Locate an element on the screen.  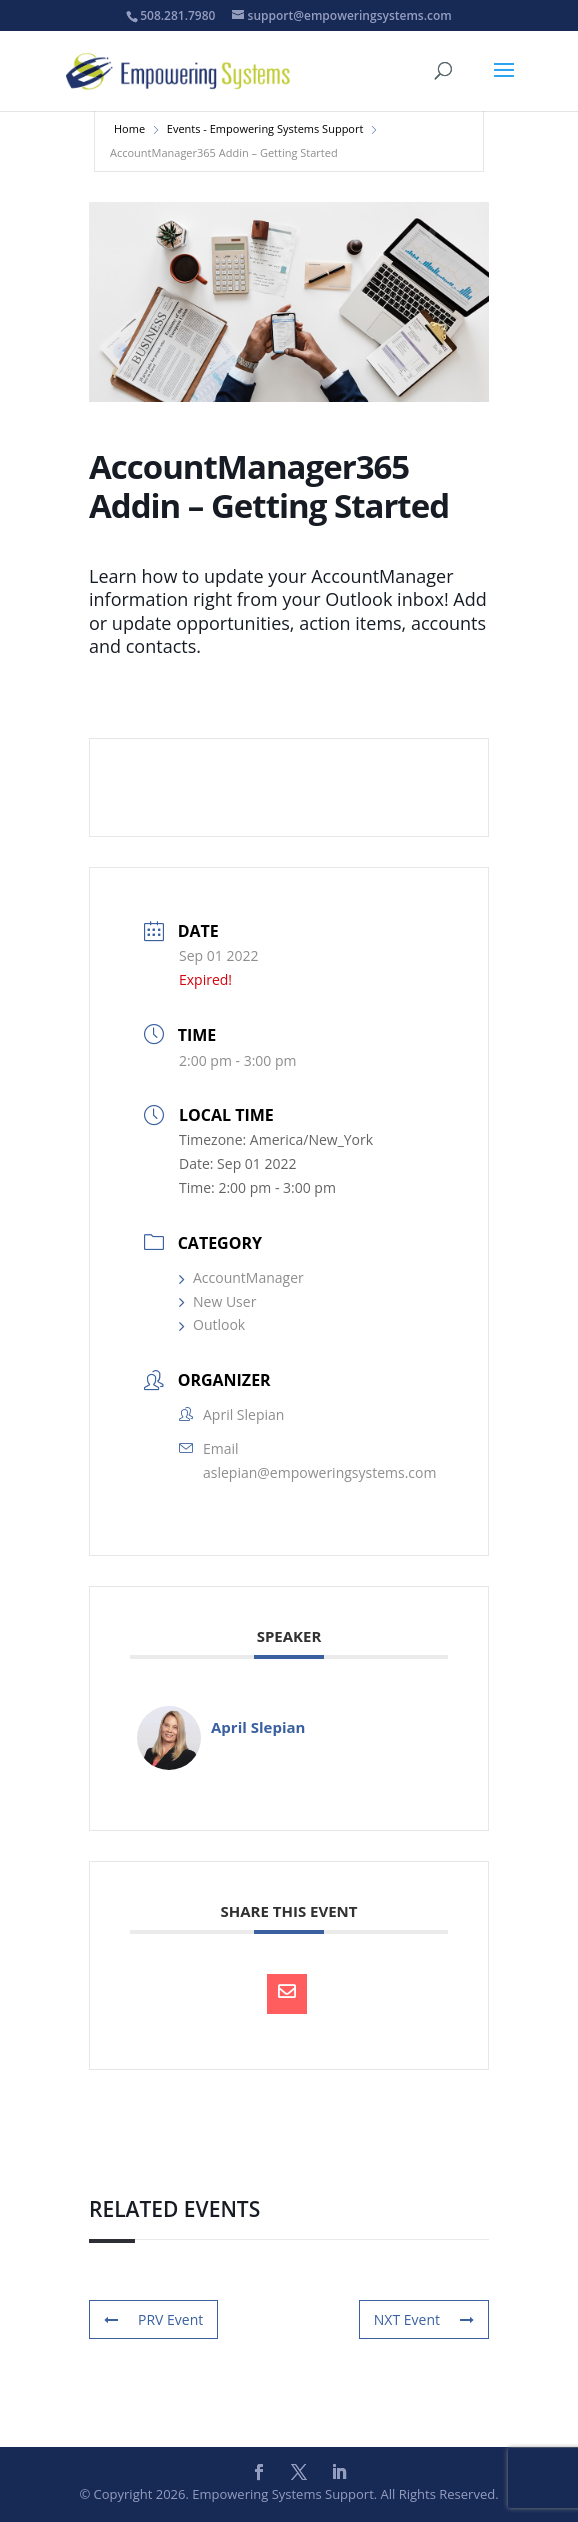
PRV Event is located at coordinates (153, 2319).